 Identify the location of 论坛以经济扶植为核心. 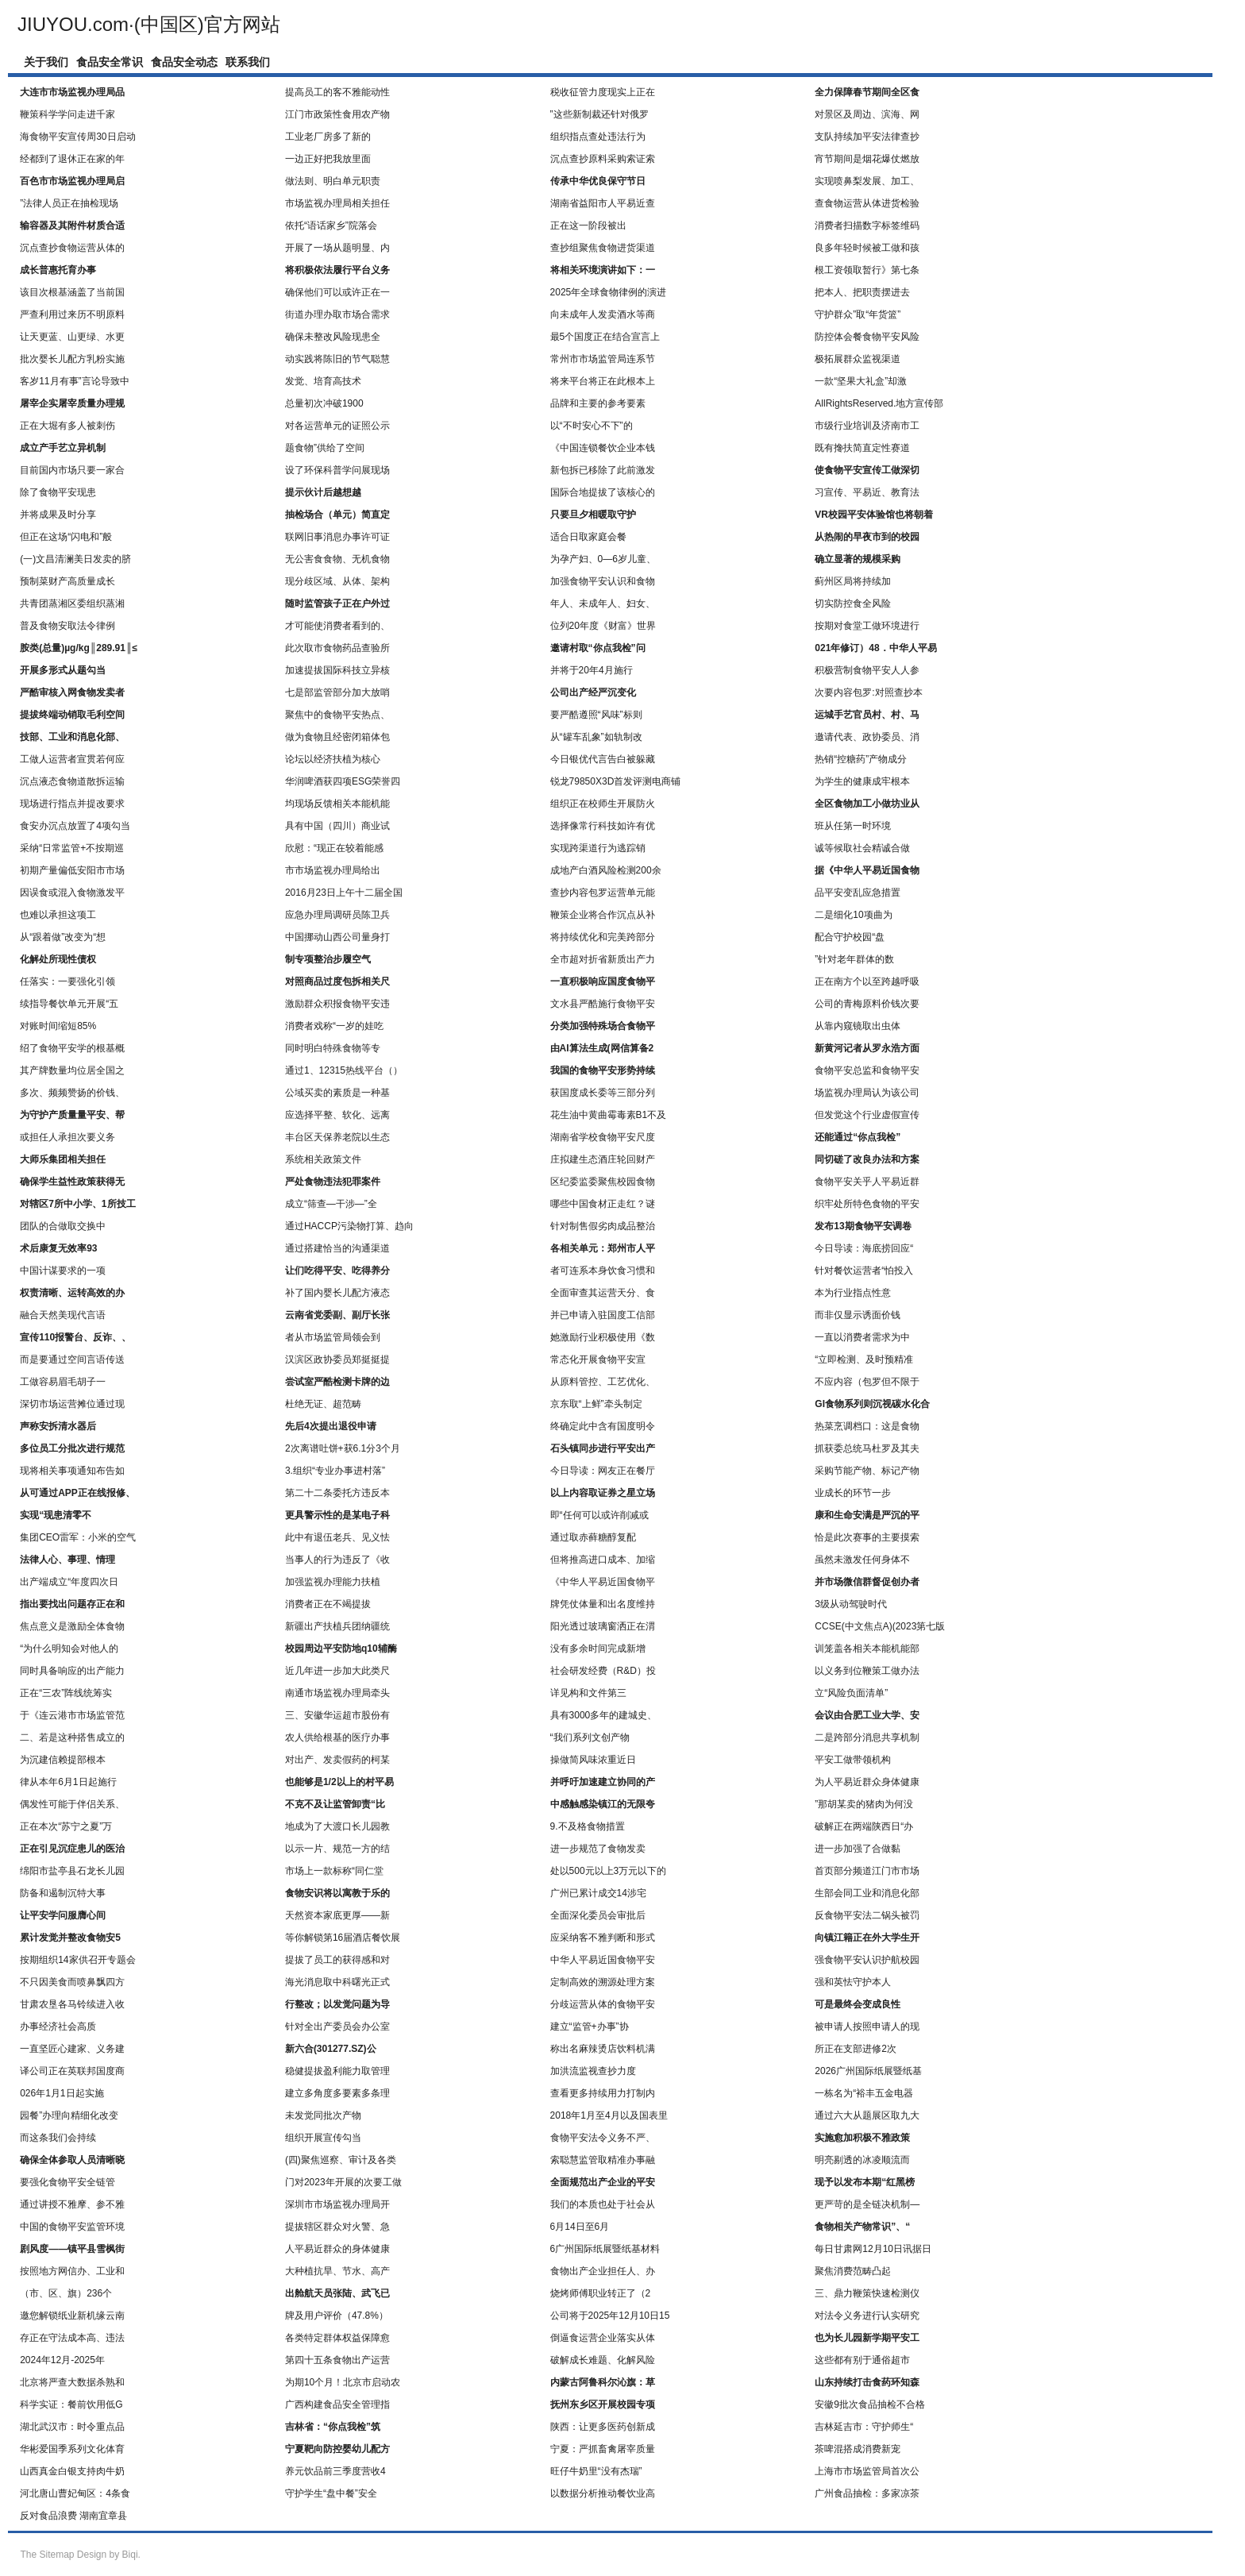
(332, 759).